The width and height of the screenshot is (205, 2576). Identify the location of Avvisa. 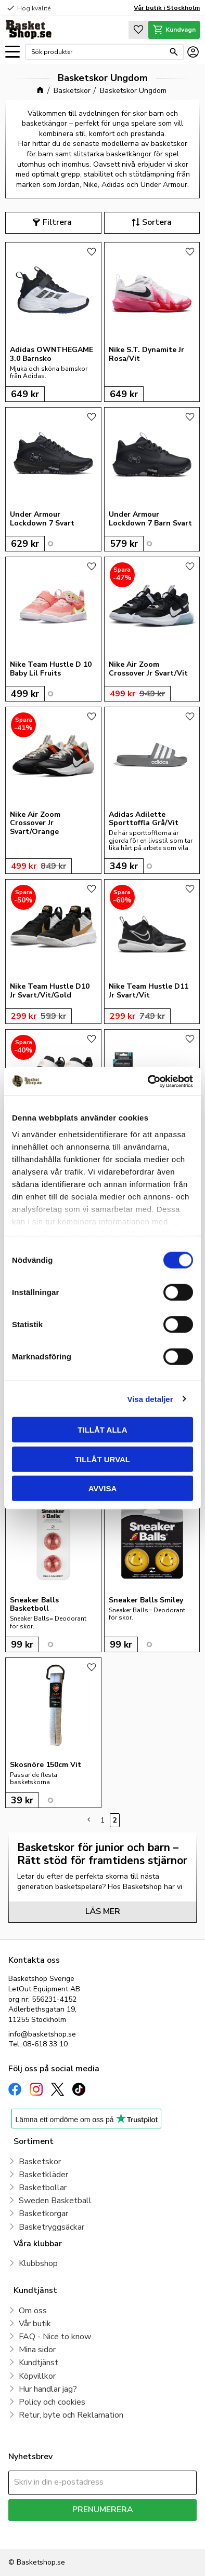
(102, 1488).